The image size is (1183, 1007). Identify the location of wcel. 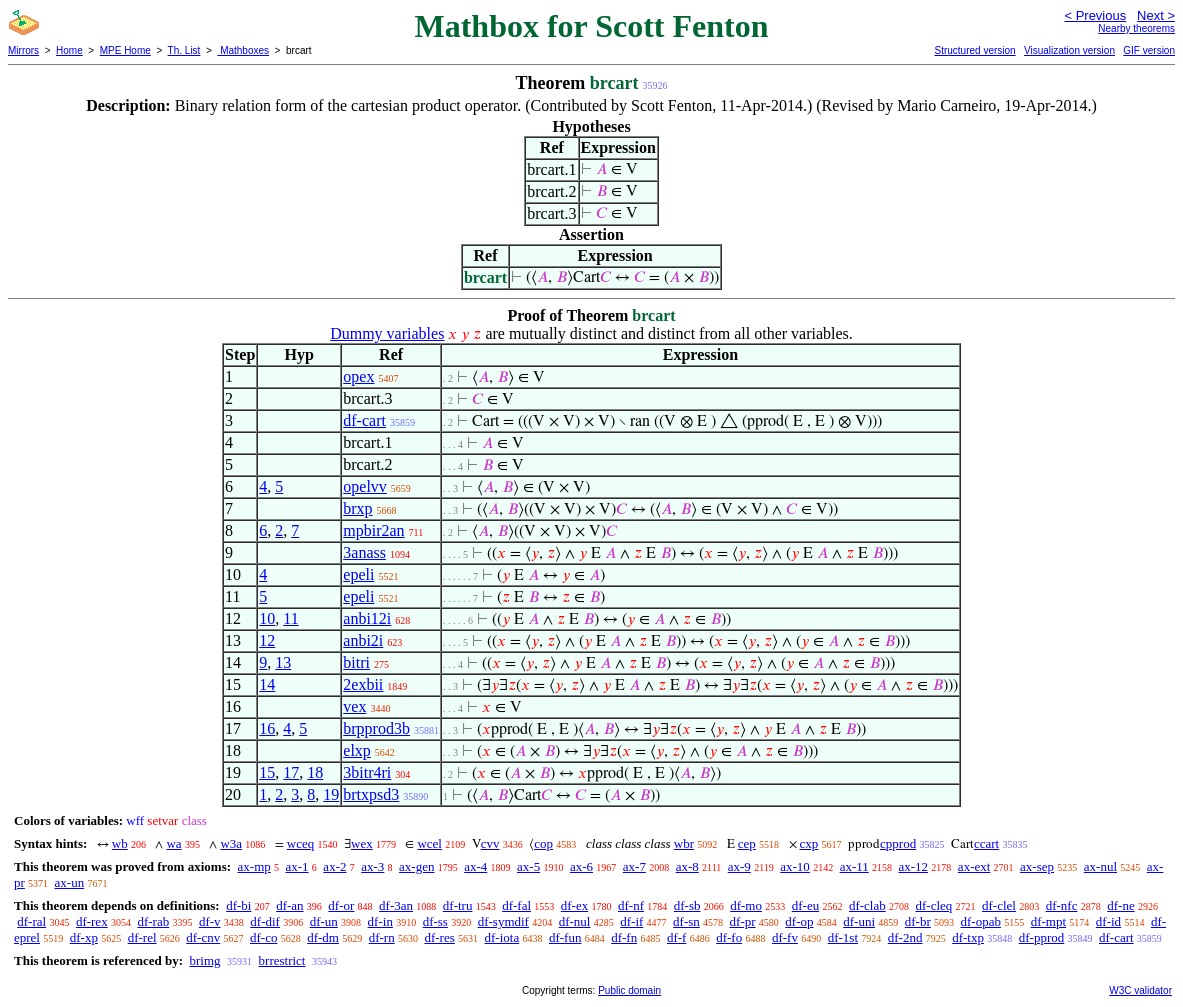
(429, 843).